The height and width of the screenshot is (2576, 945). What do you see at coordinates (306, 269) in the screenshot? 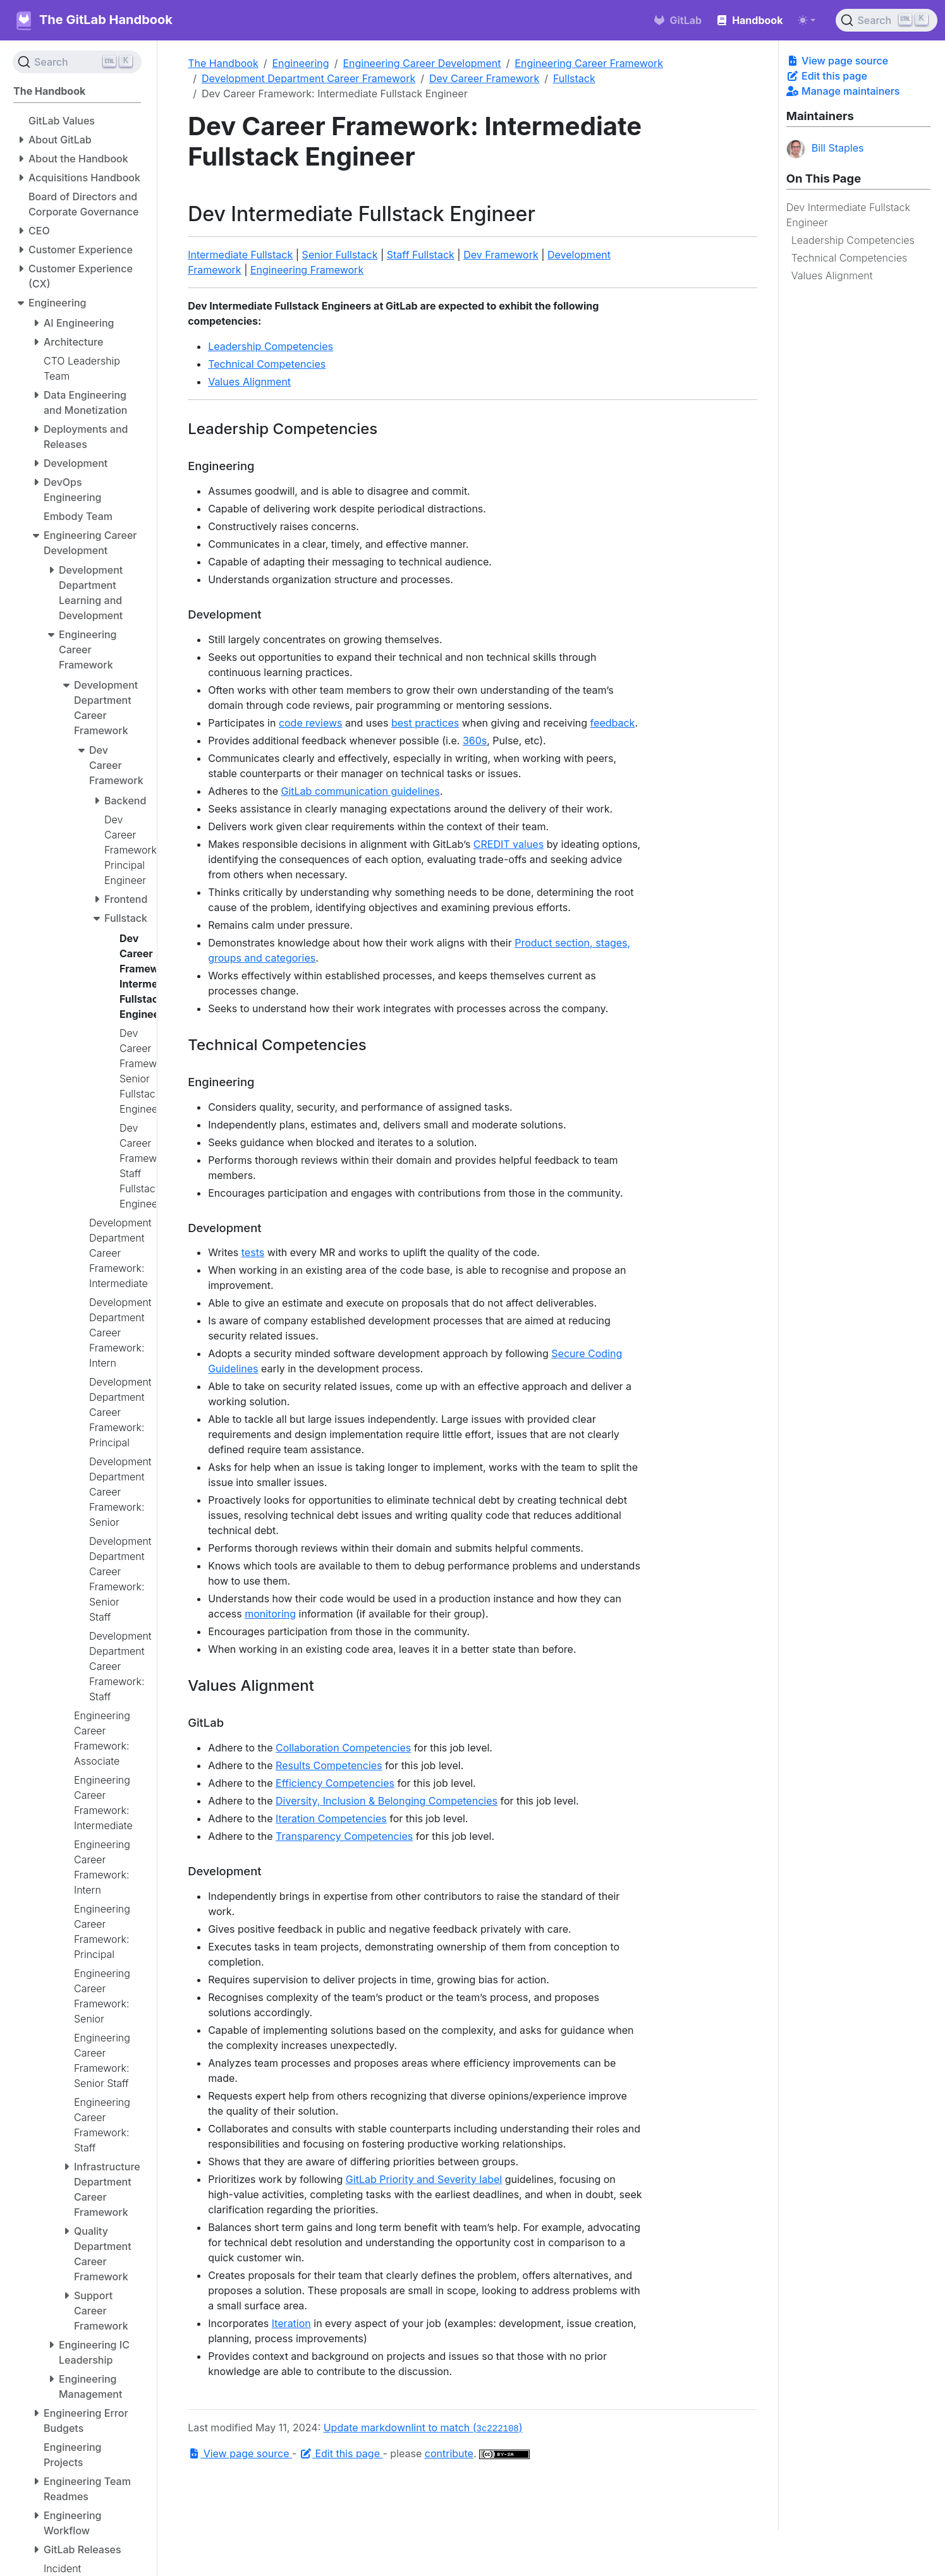
I see `Engineering Framework` at bounding box center [306, 269].